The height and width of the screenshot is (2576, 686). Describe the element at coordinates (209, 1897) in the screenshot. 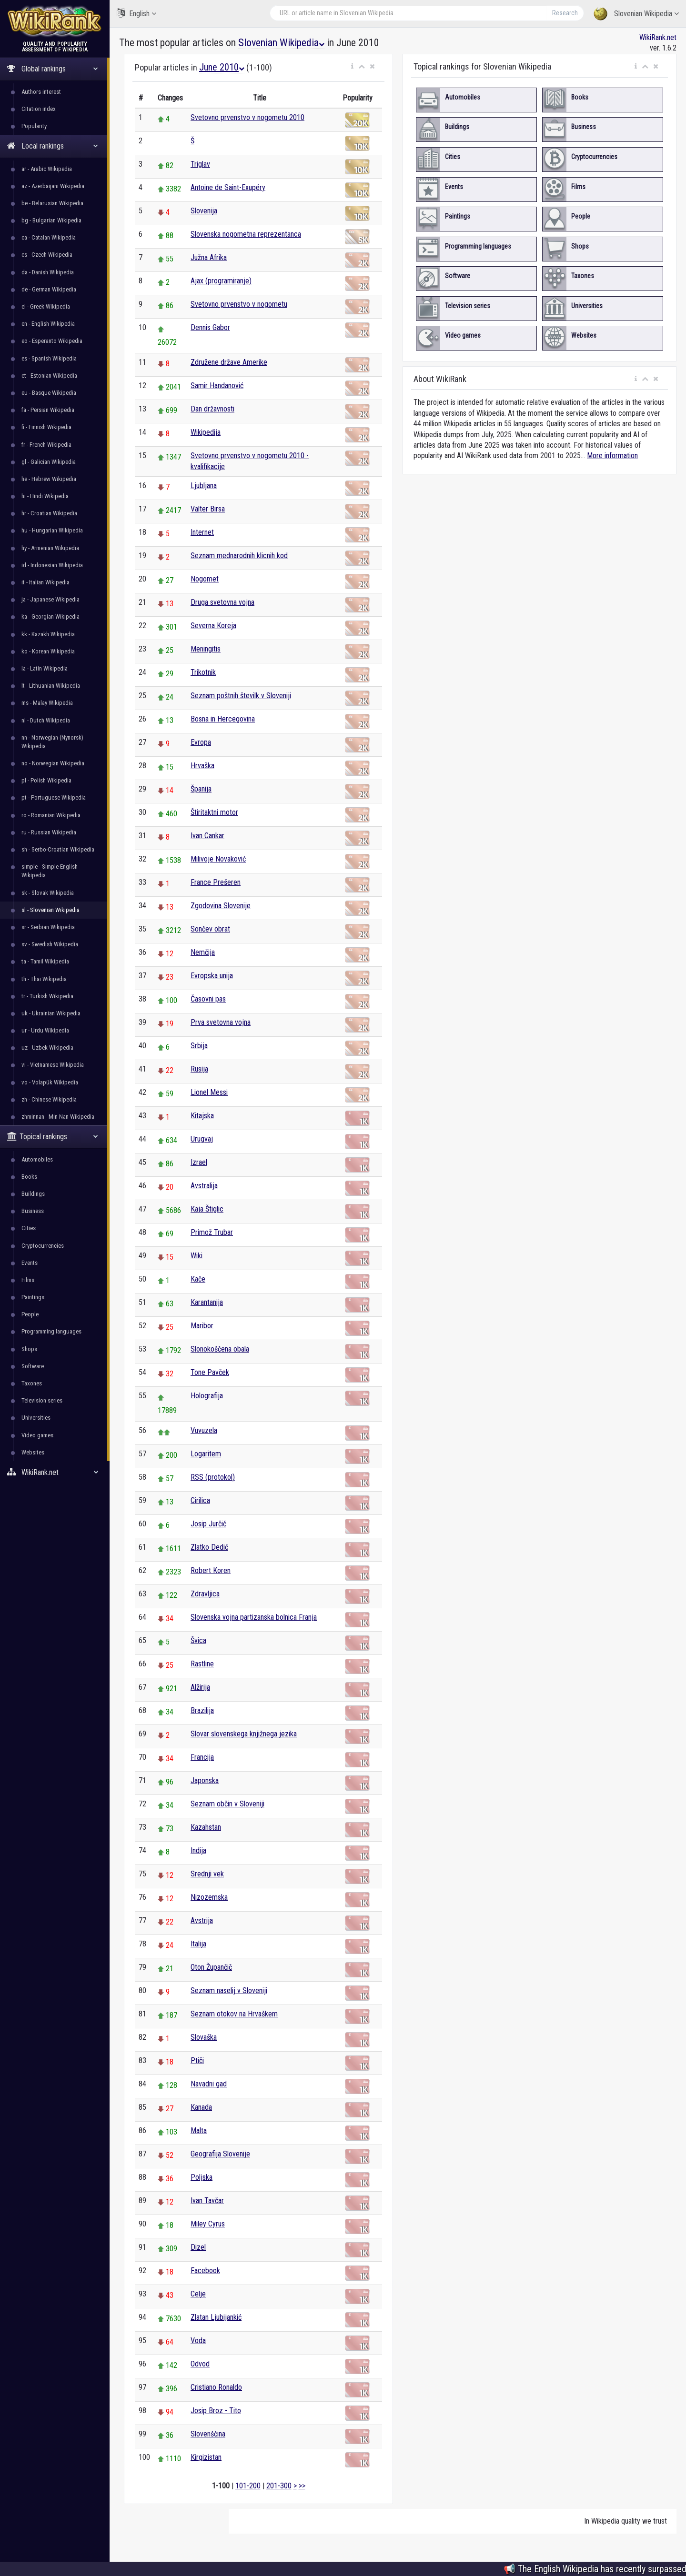

I see `Nizozemska` at that location.